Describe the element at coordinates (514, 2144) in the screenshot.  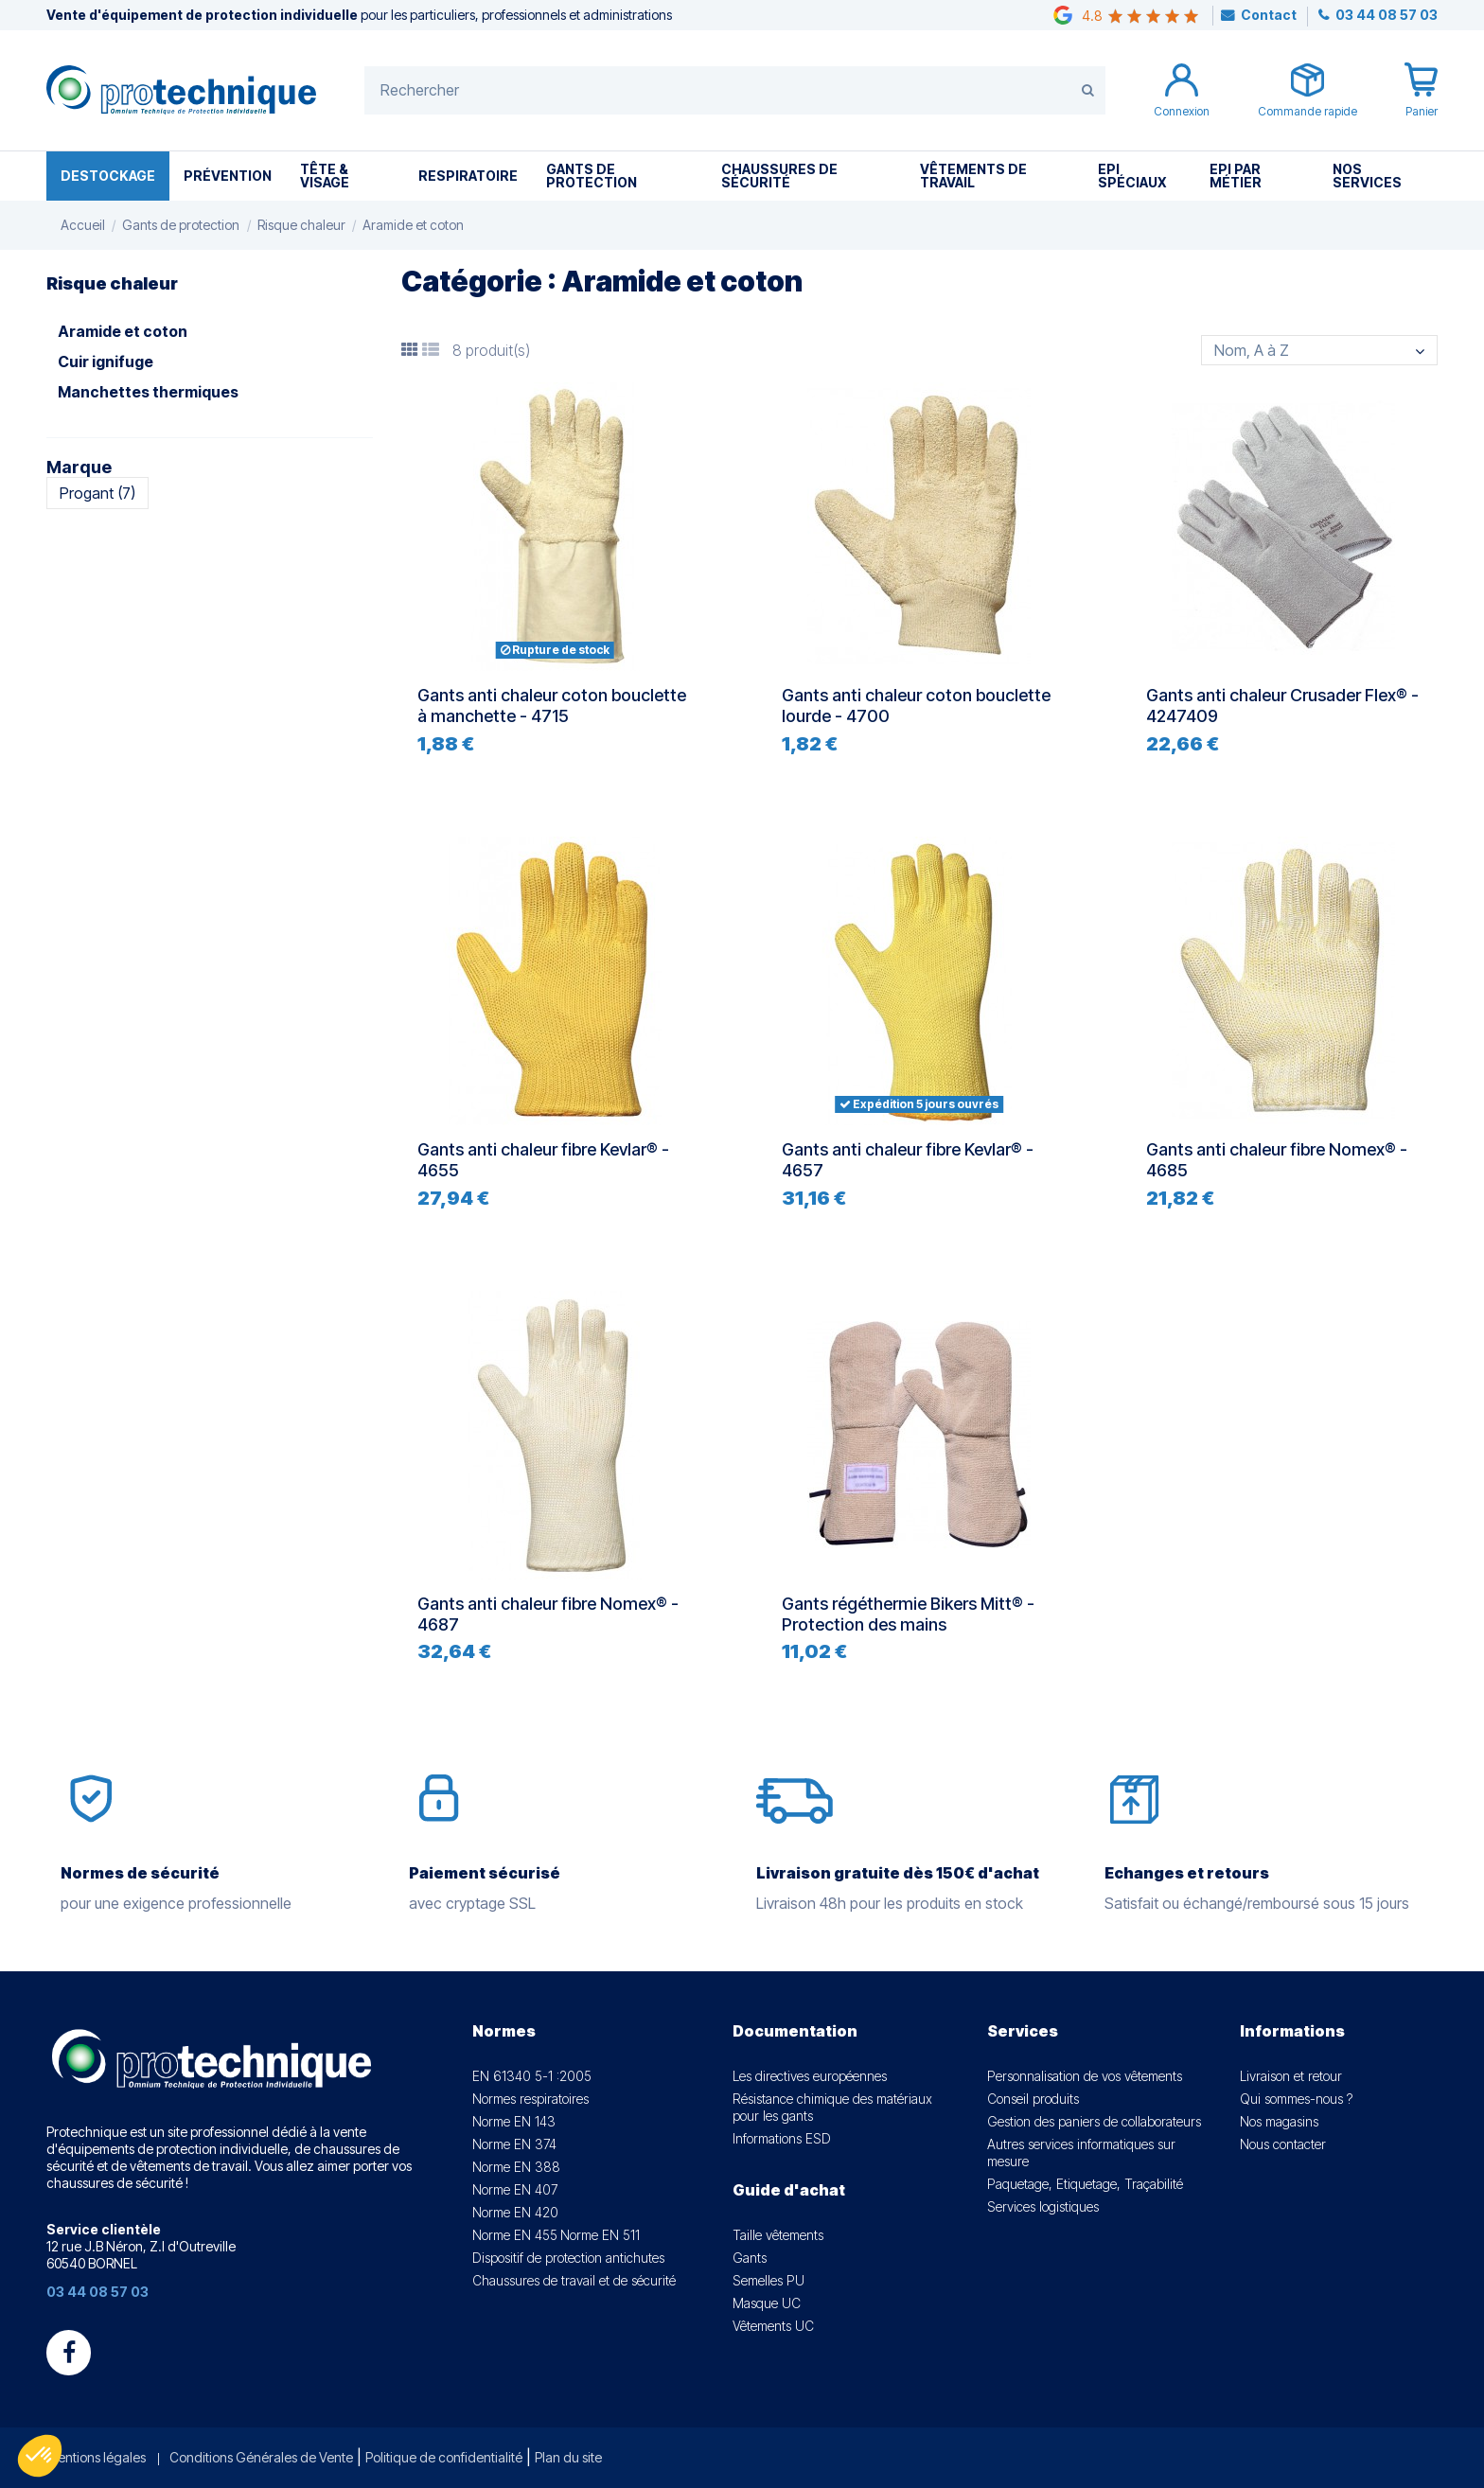
I see `Norme EN 374` at that location.